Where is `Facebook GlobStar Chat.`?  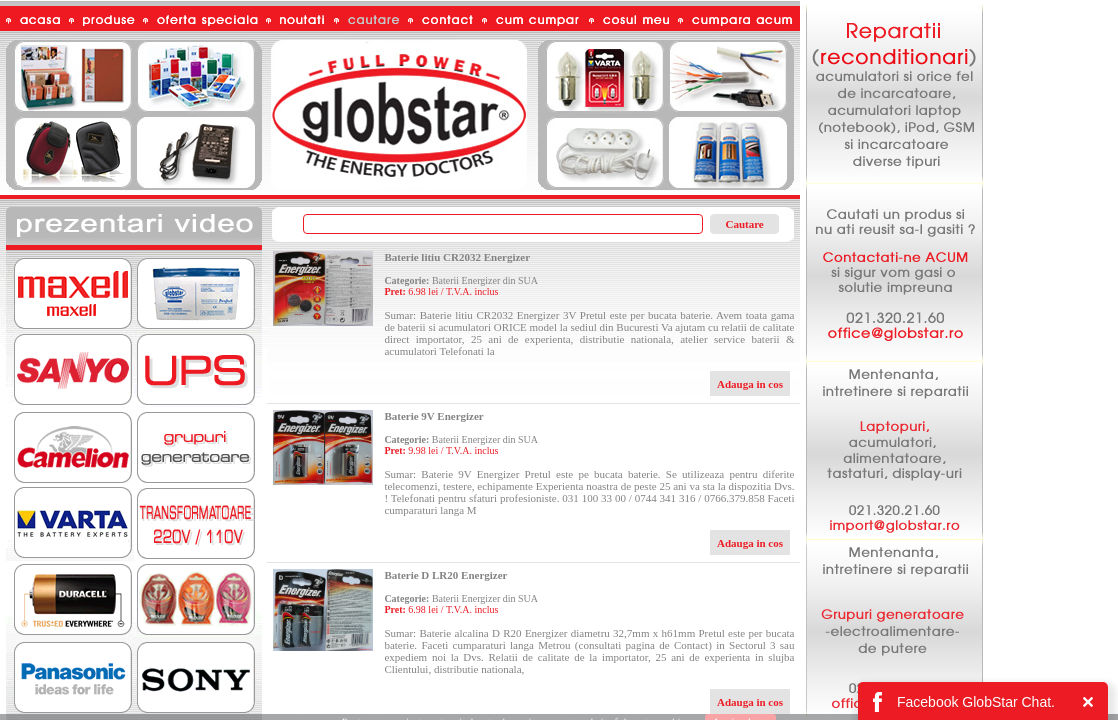
Facebook GlobStar Chat. is located at coordinates (976, 702).